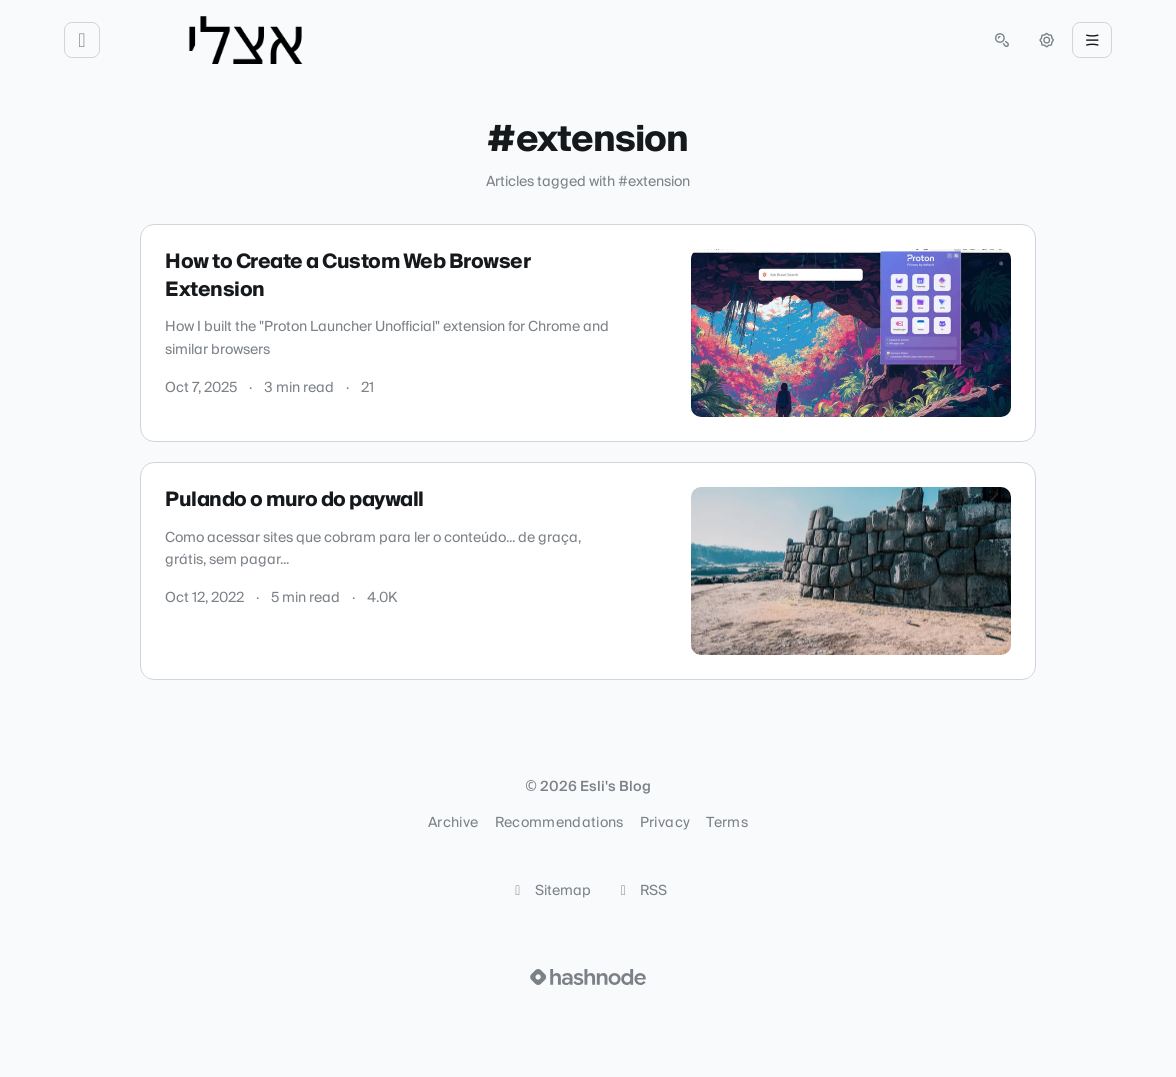 The width and height of the screenshot is (1176, 1077). What do you see at coordinates (727, 823) in the screenshot?
I see `Terms` at bounding box center [727, 823].